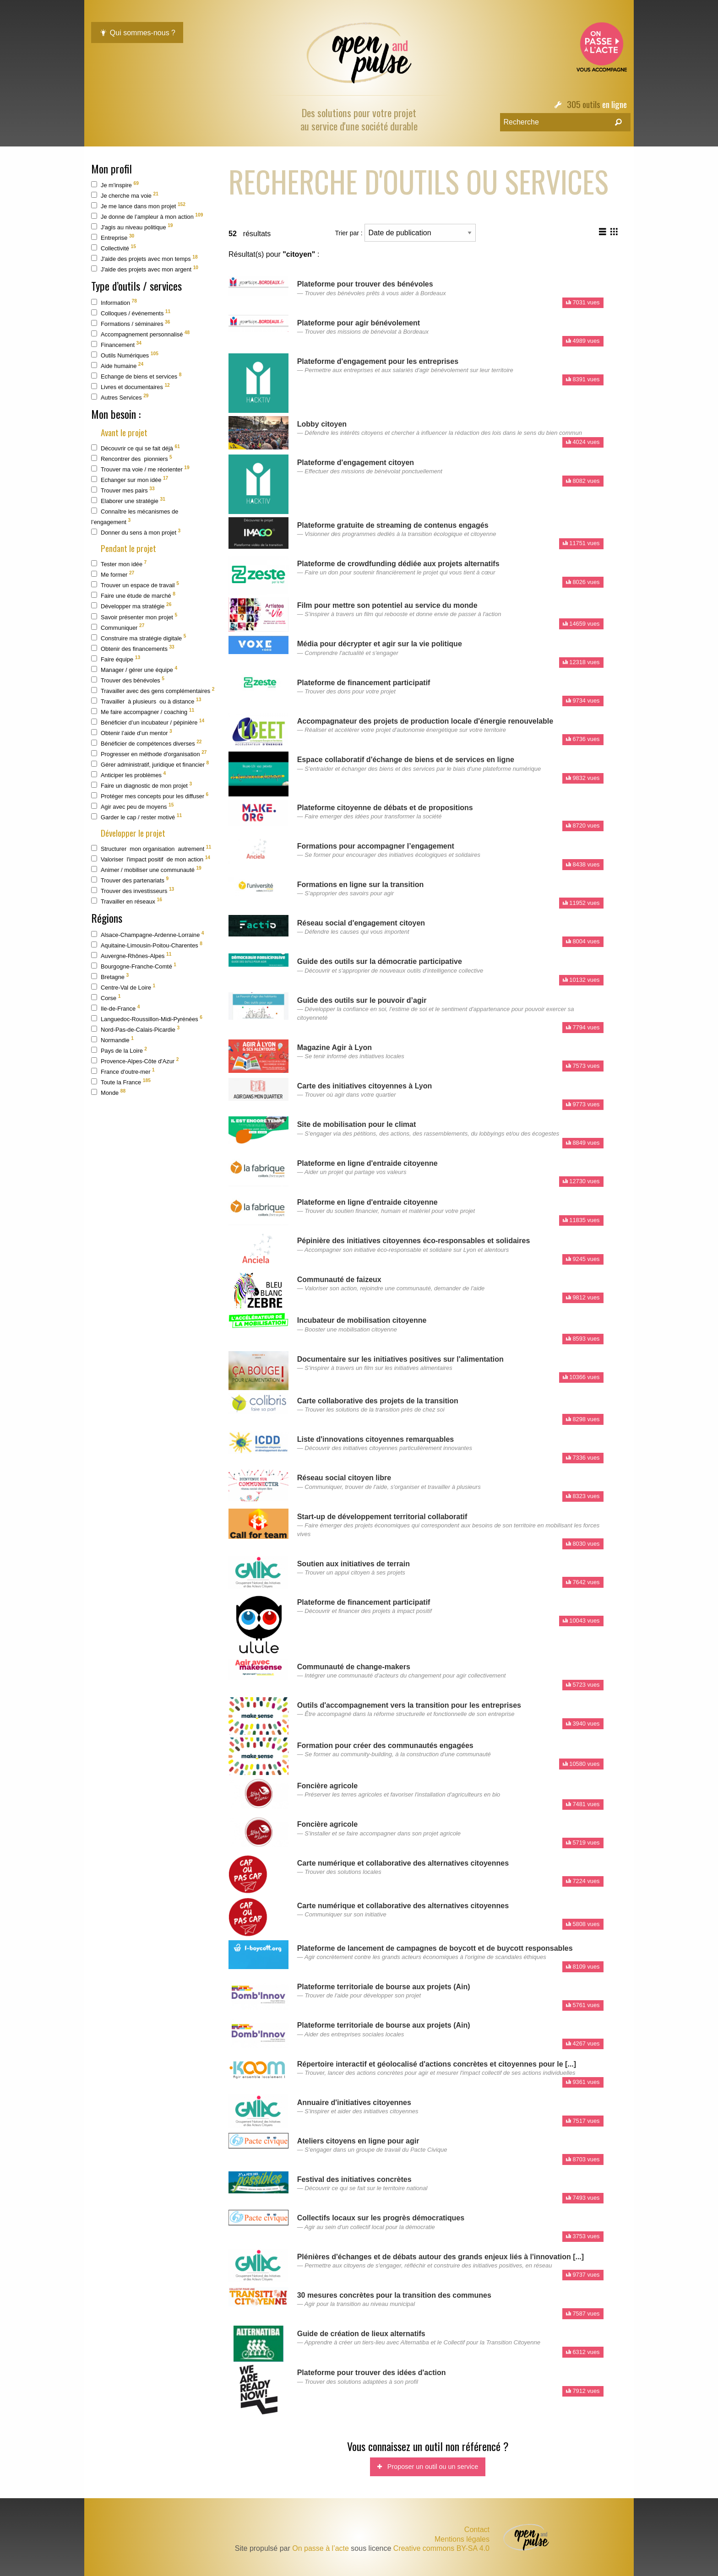  Describe the element at coordinates (334, 1047) in the screenshot. I see `Magazine Agir à Lyon` at that location.